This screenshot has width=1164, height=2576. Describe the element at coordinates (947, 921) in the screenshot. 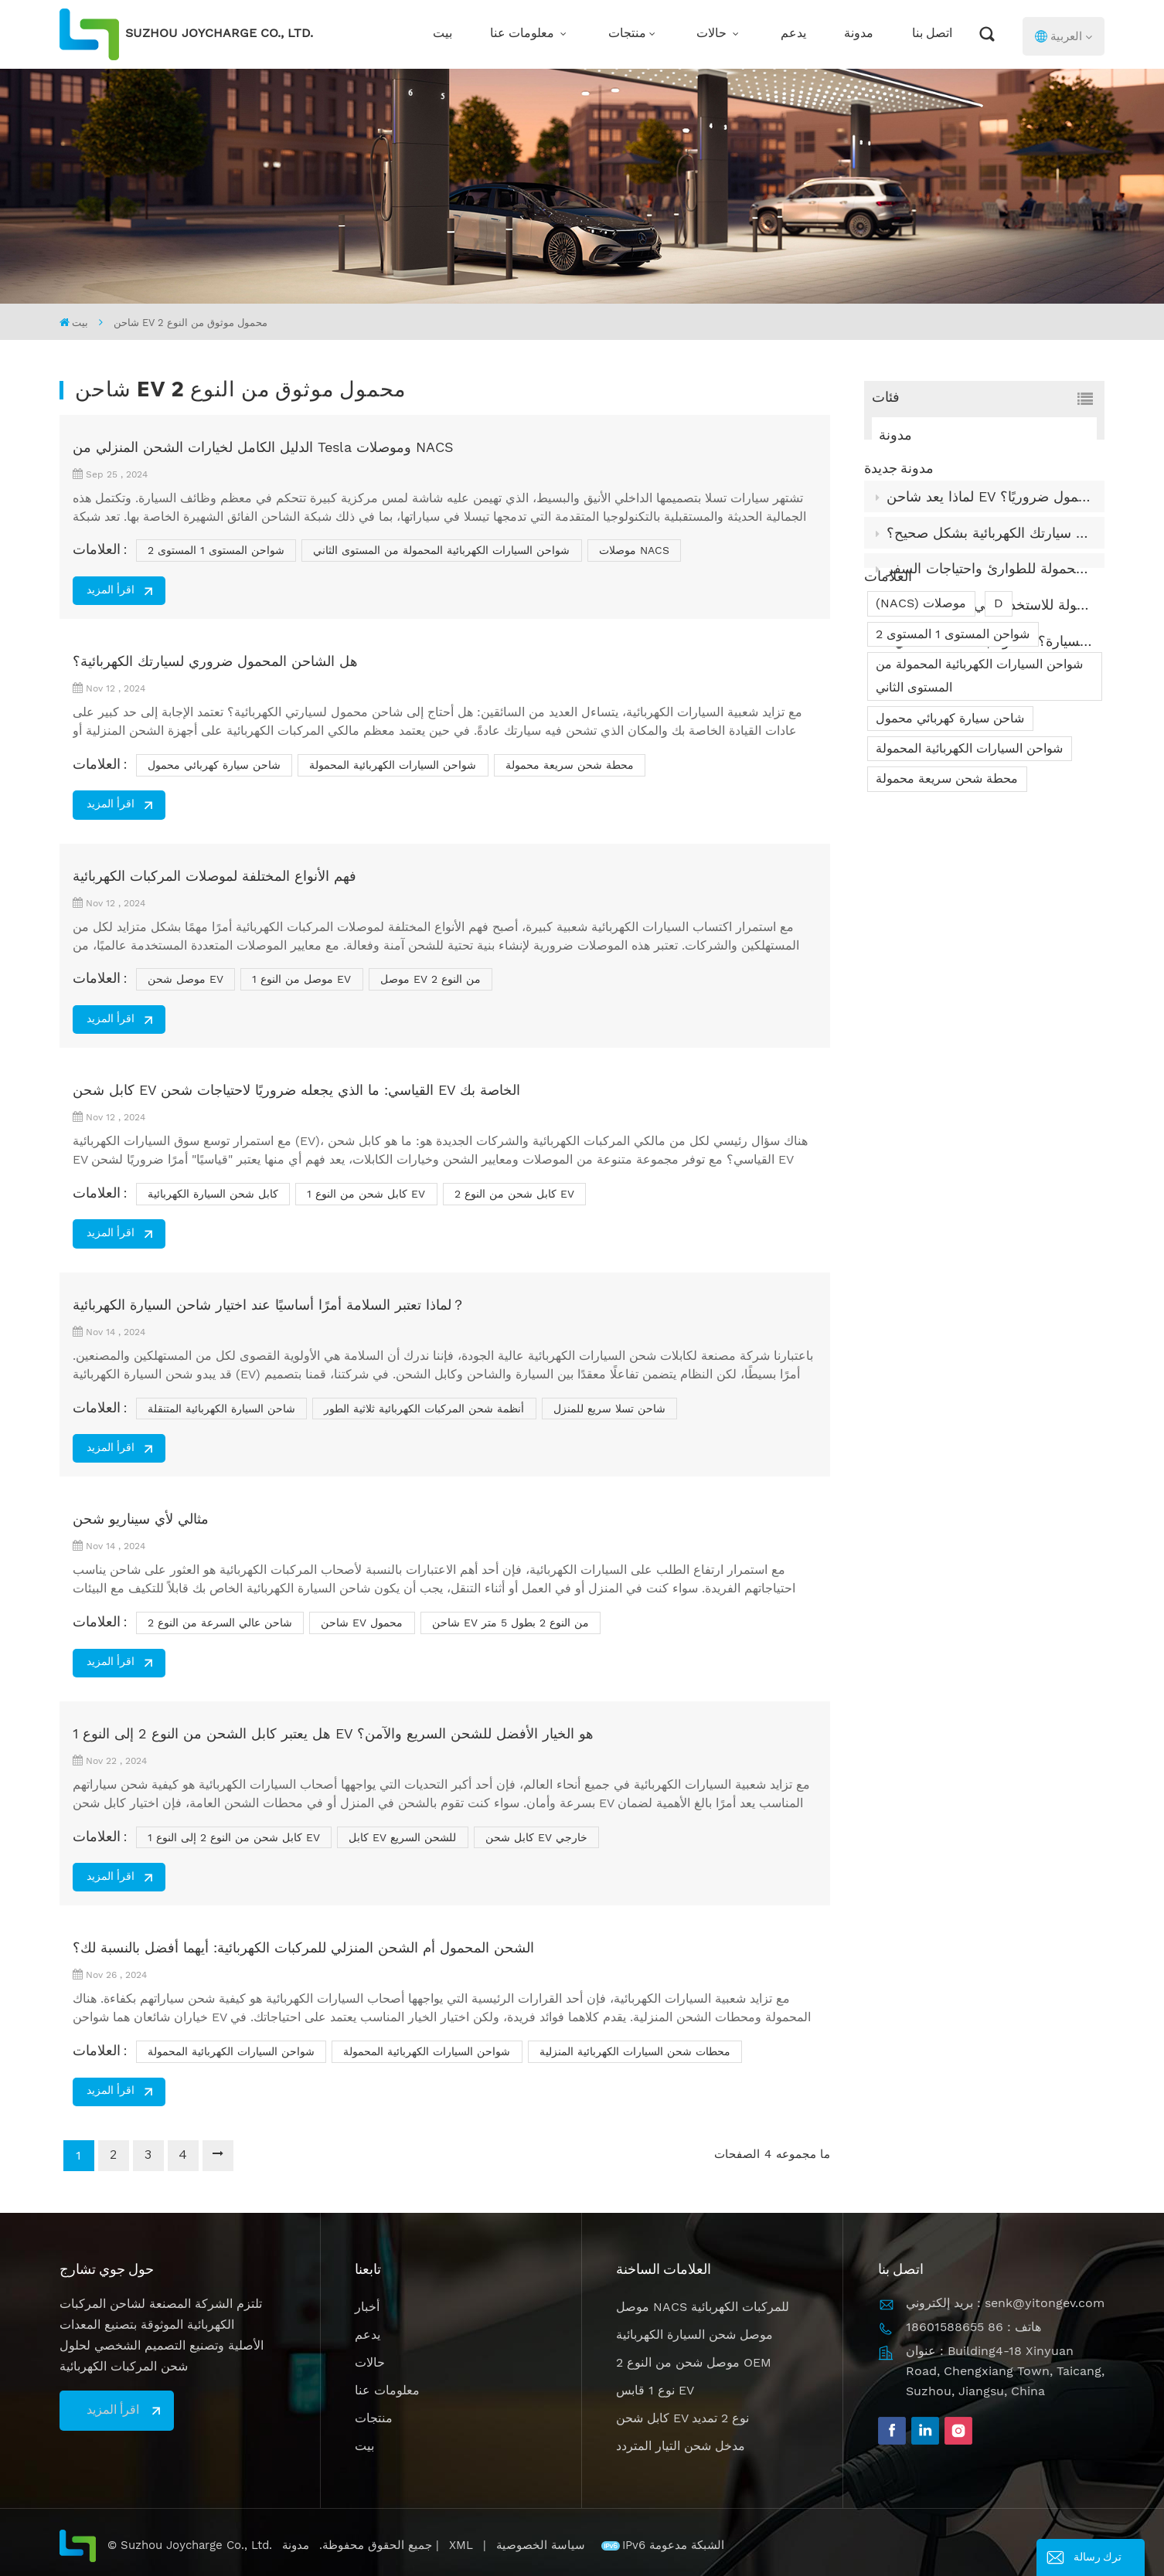

I see `محطة شحن سريعة محمولة` at that location.